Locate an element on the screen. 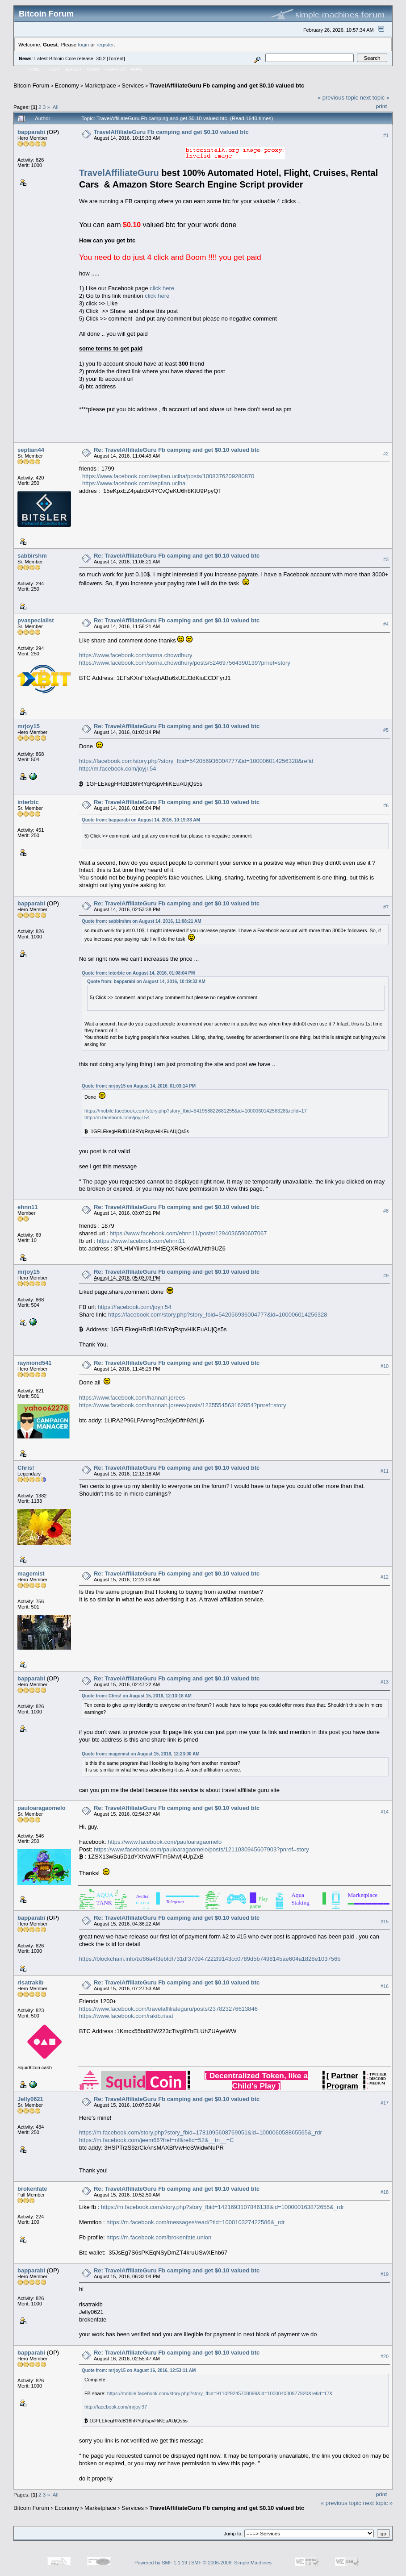  https://mobile.facebook.com/story.php?story_fbid=541958822681255&id=100006014256328&refid=17 is located at coordinates (195, 1110).